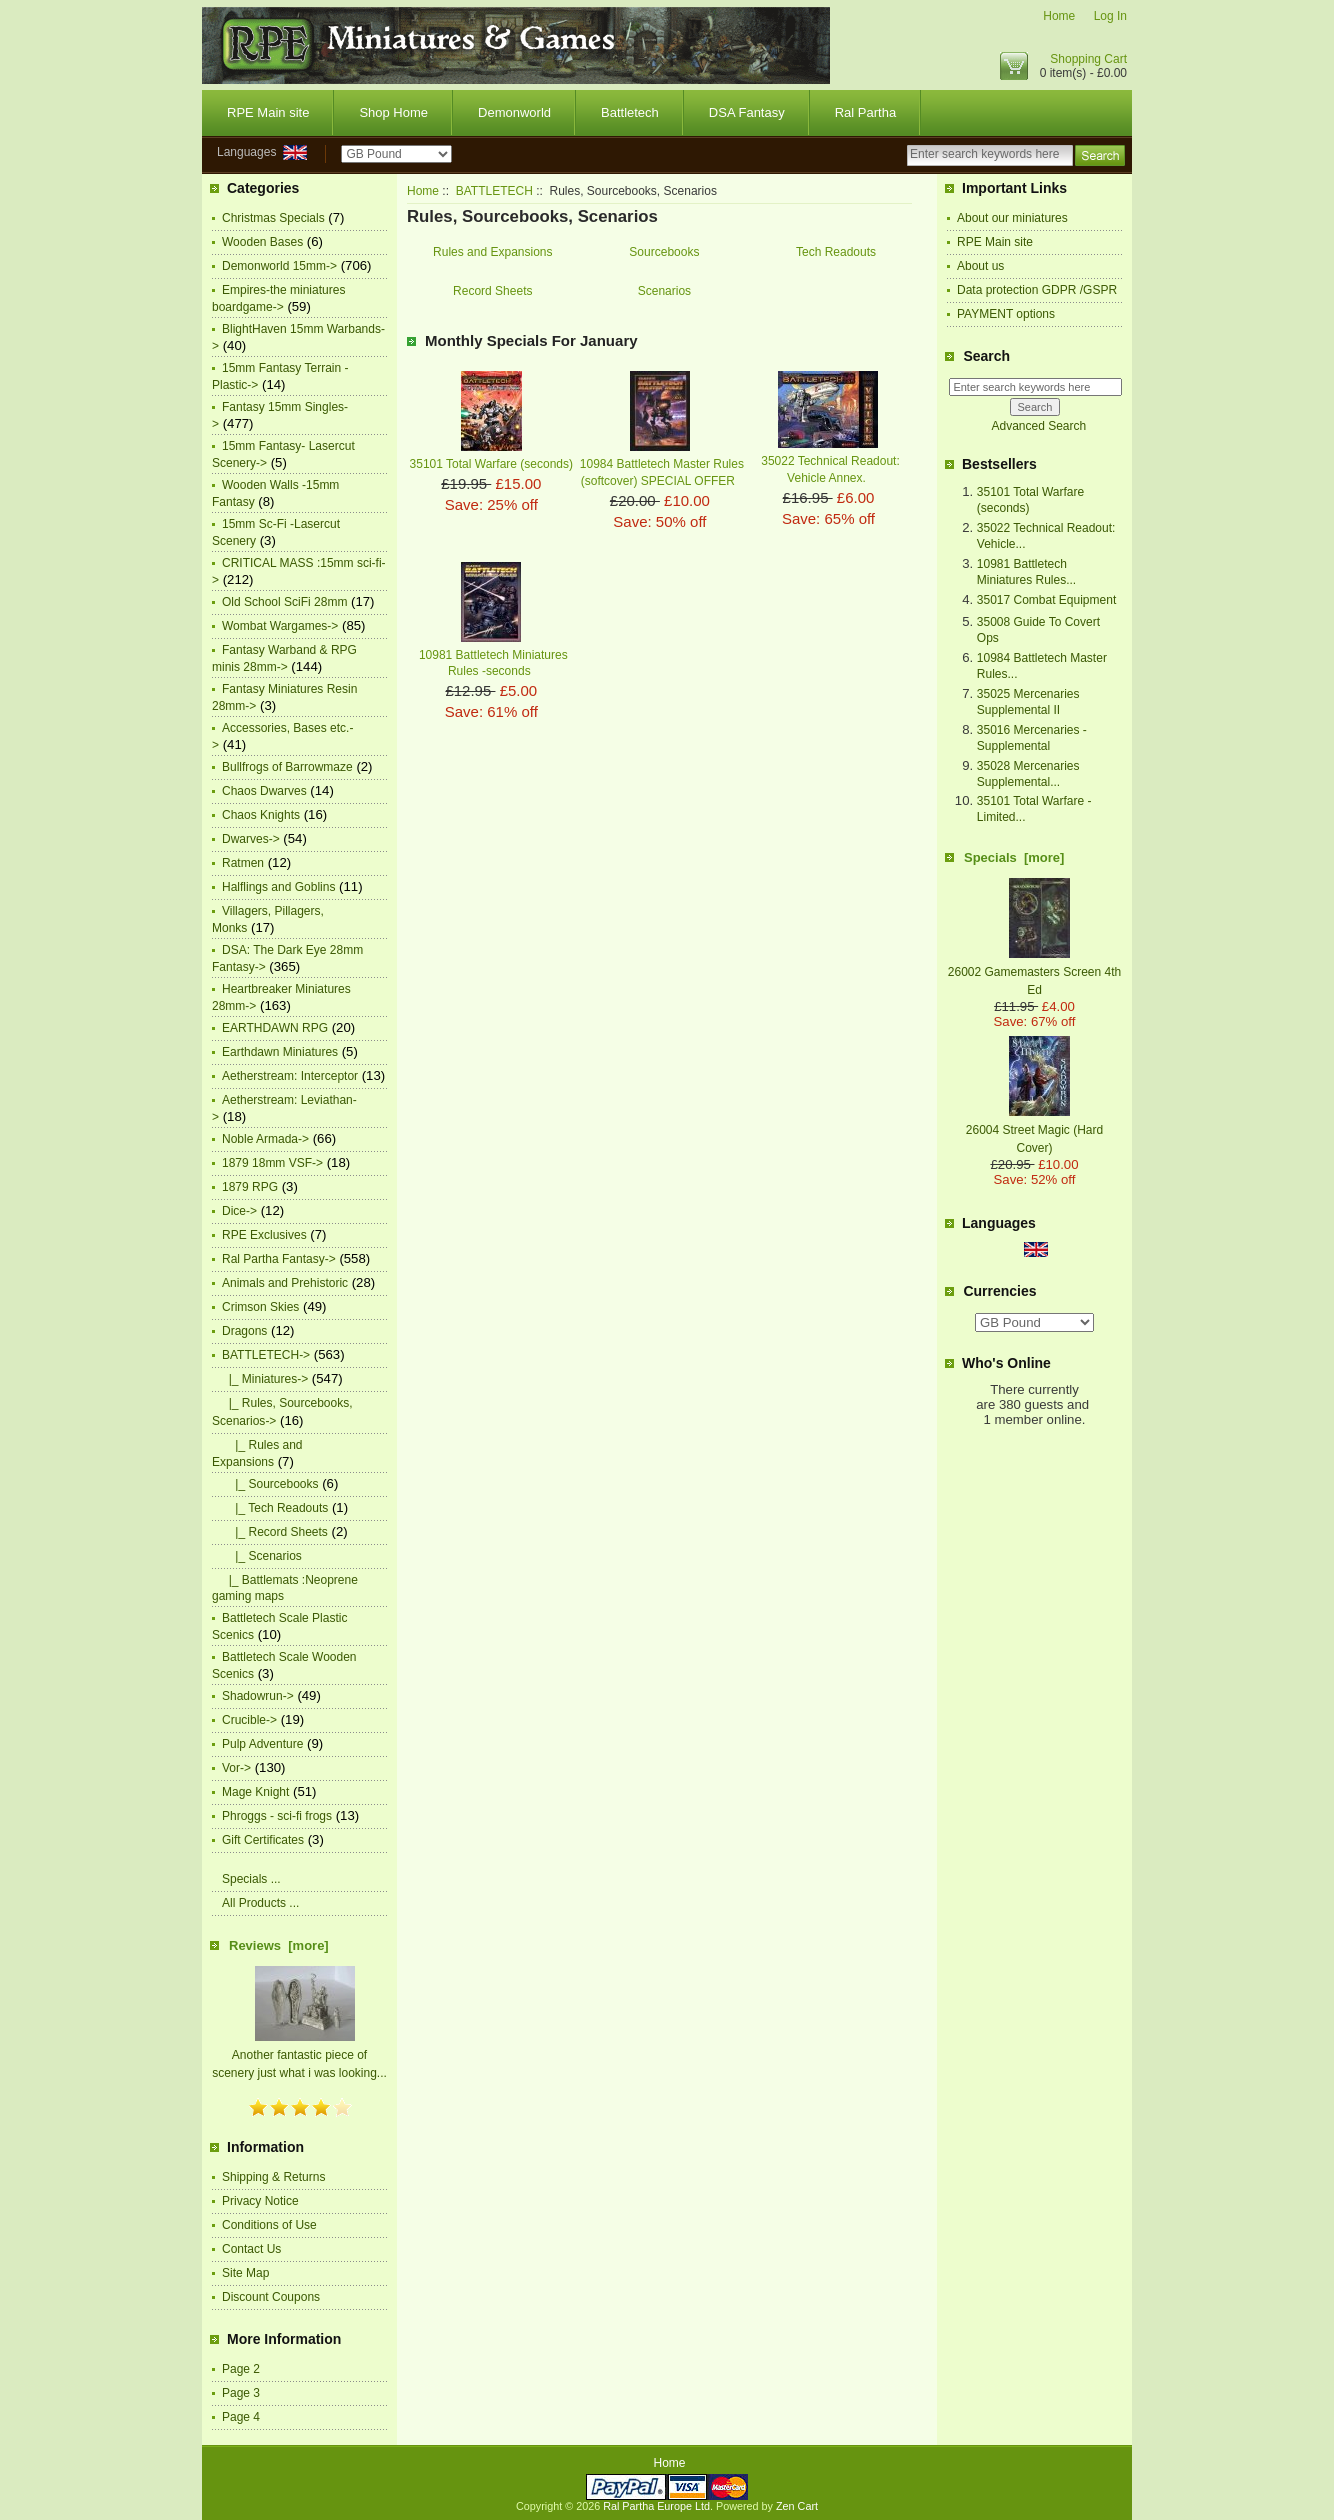 This screenshot has width=1334, height=2520. What do you see at coordinates (249, 1720) in the screenshot?
I see `Crucible->` at bounding box center [249, 1720].